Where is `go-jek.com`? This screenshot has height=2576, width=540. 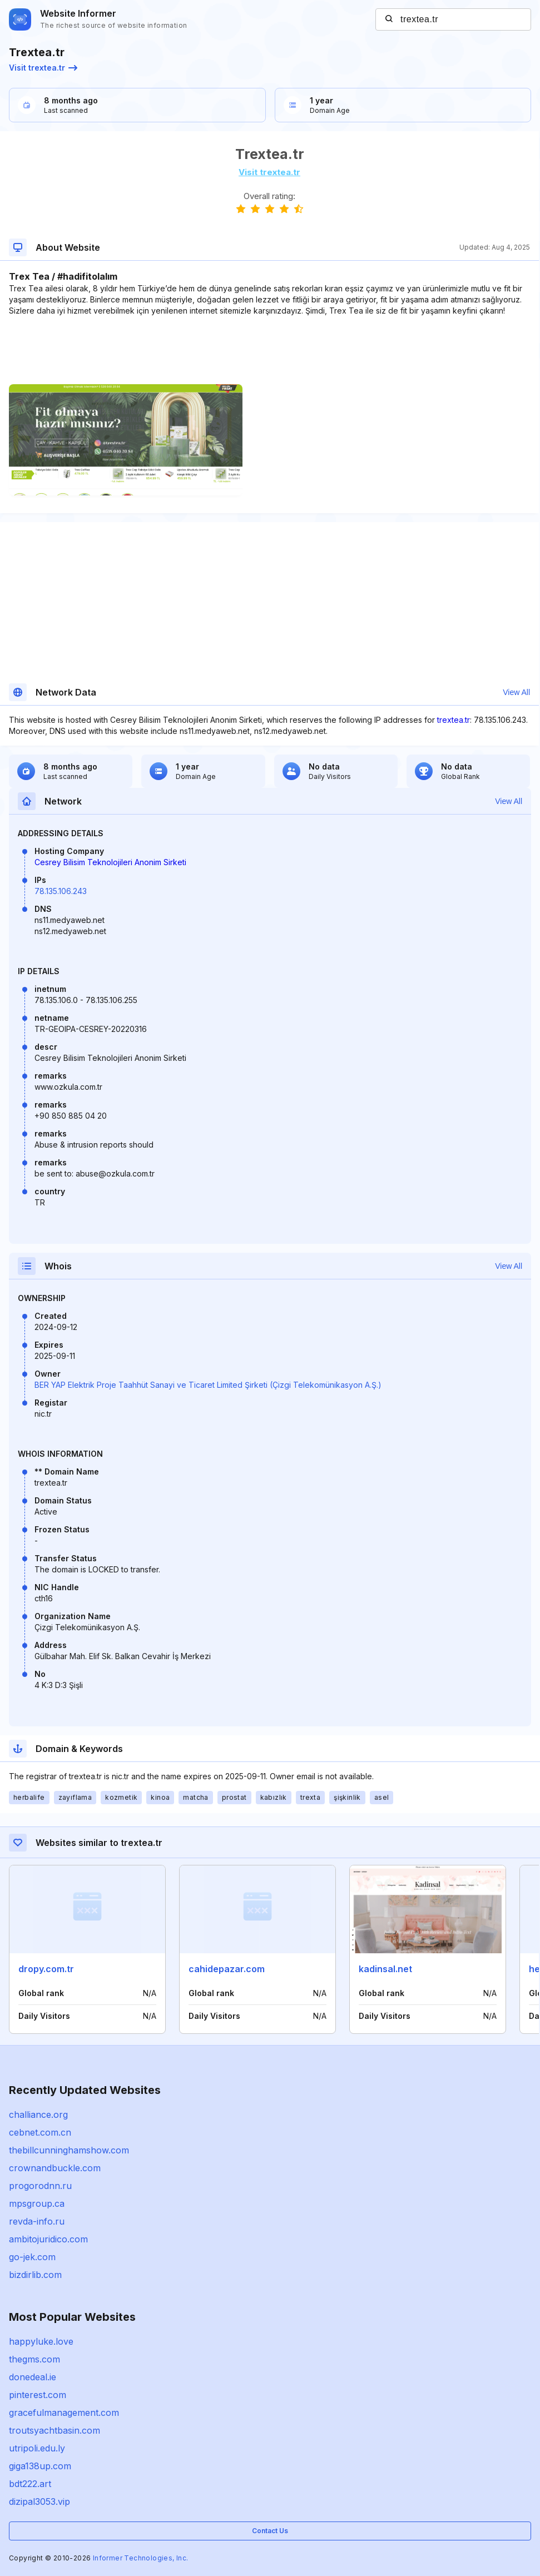
go-jek.com is located at coordinates (32, 2256).